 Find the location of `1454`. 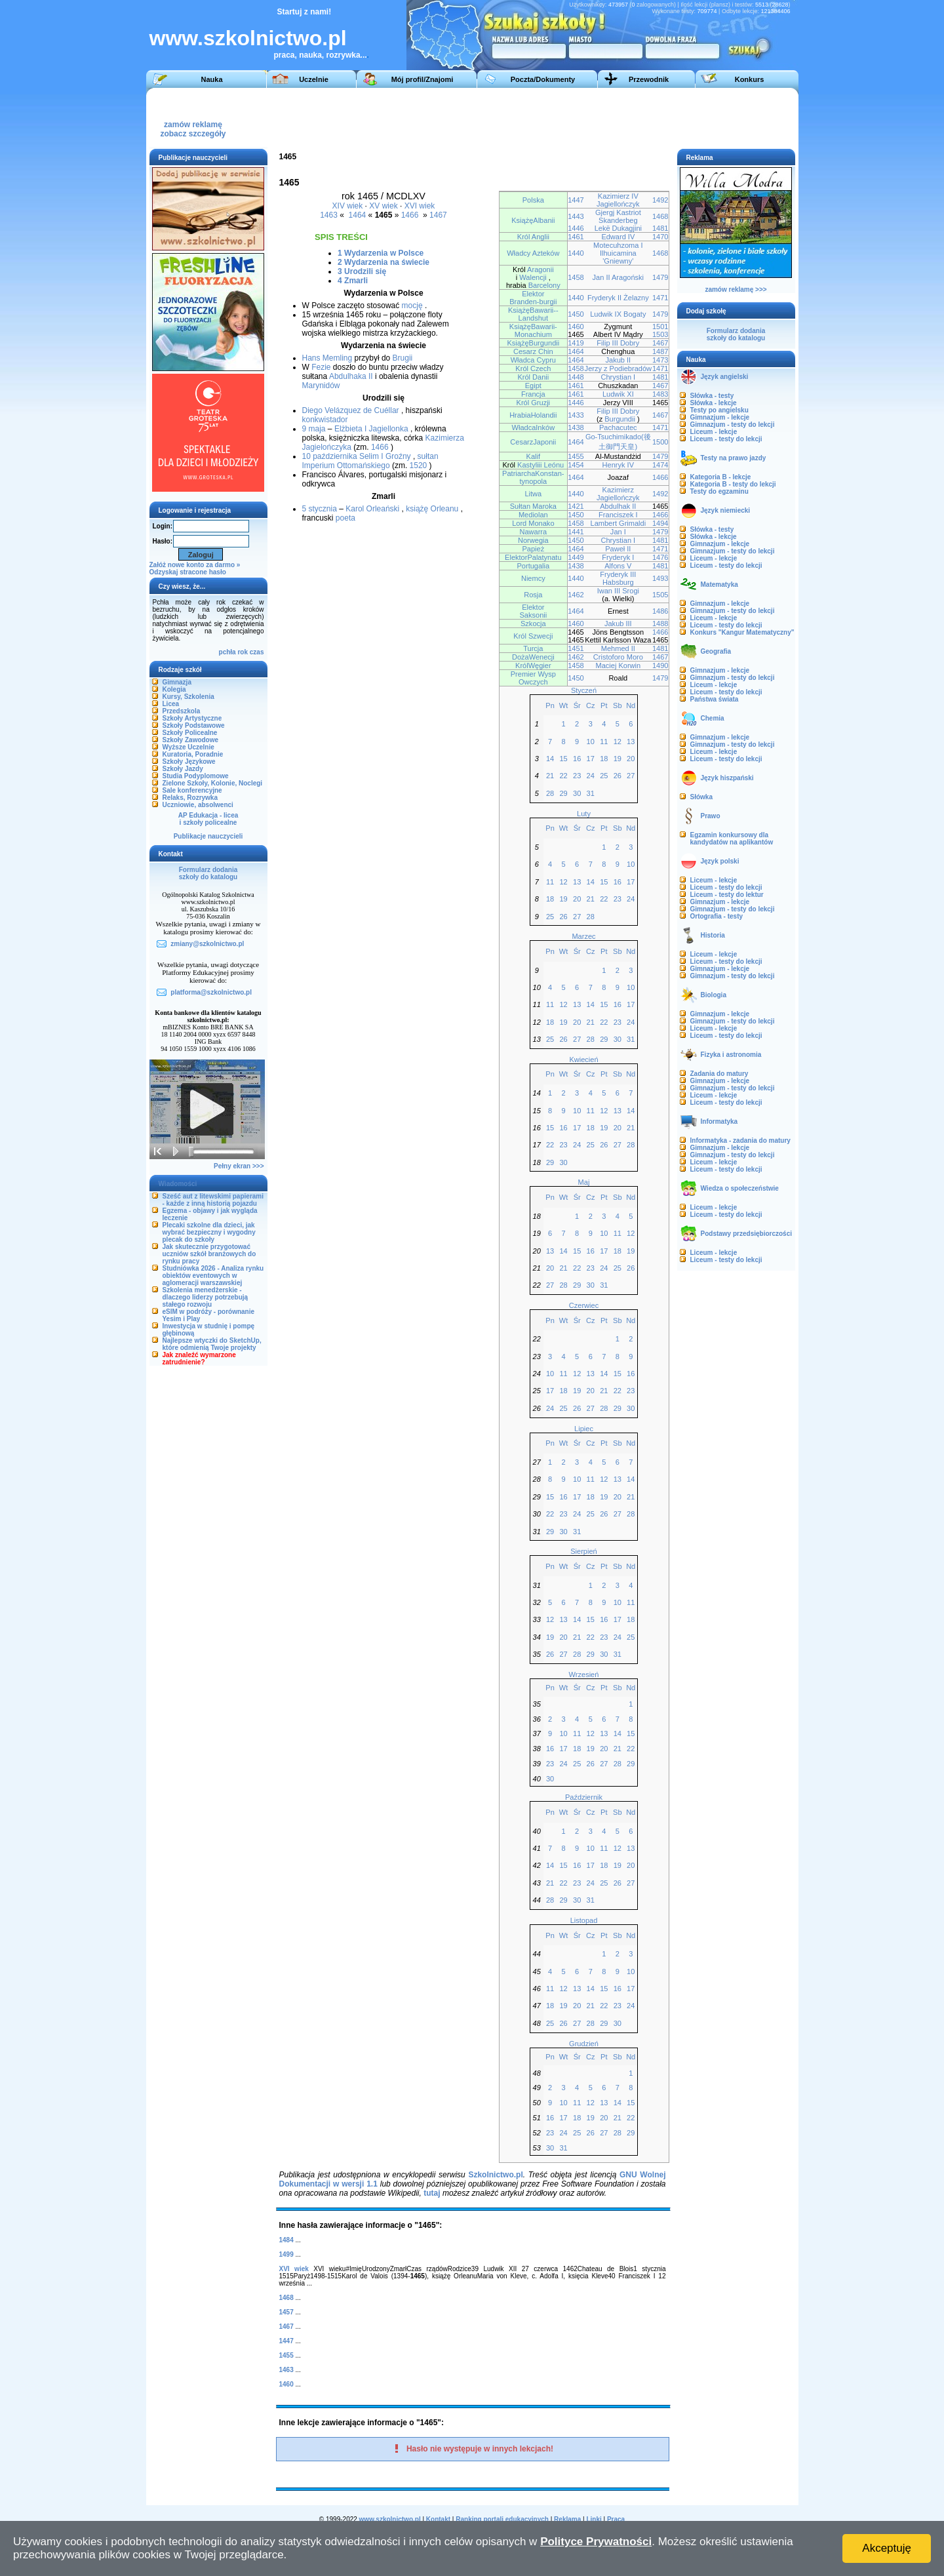

1454 is located at coordinates (576, 465).